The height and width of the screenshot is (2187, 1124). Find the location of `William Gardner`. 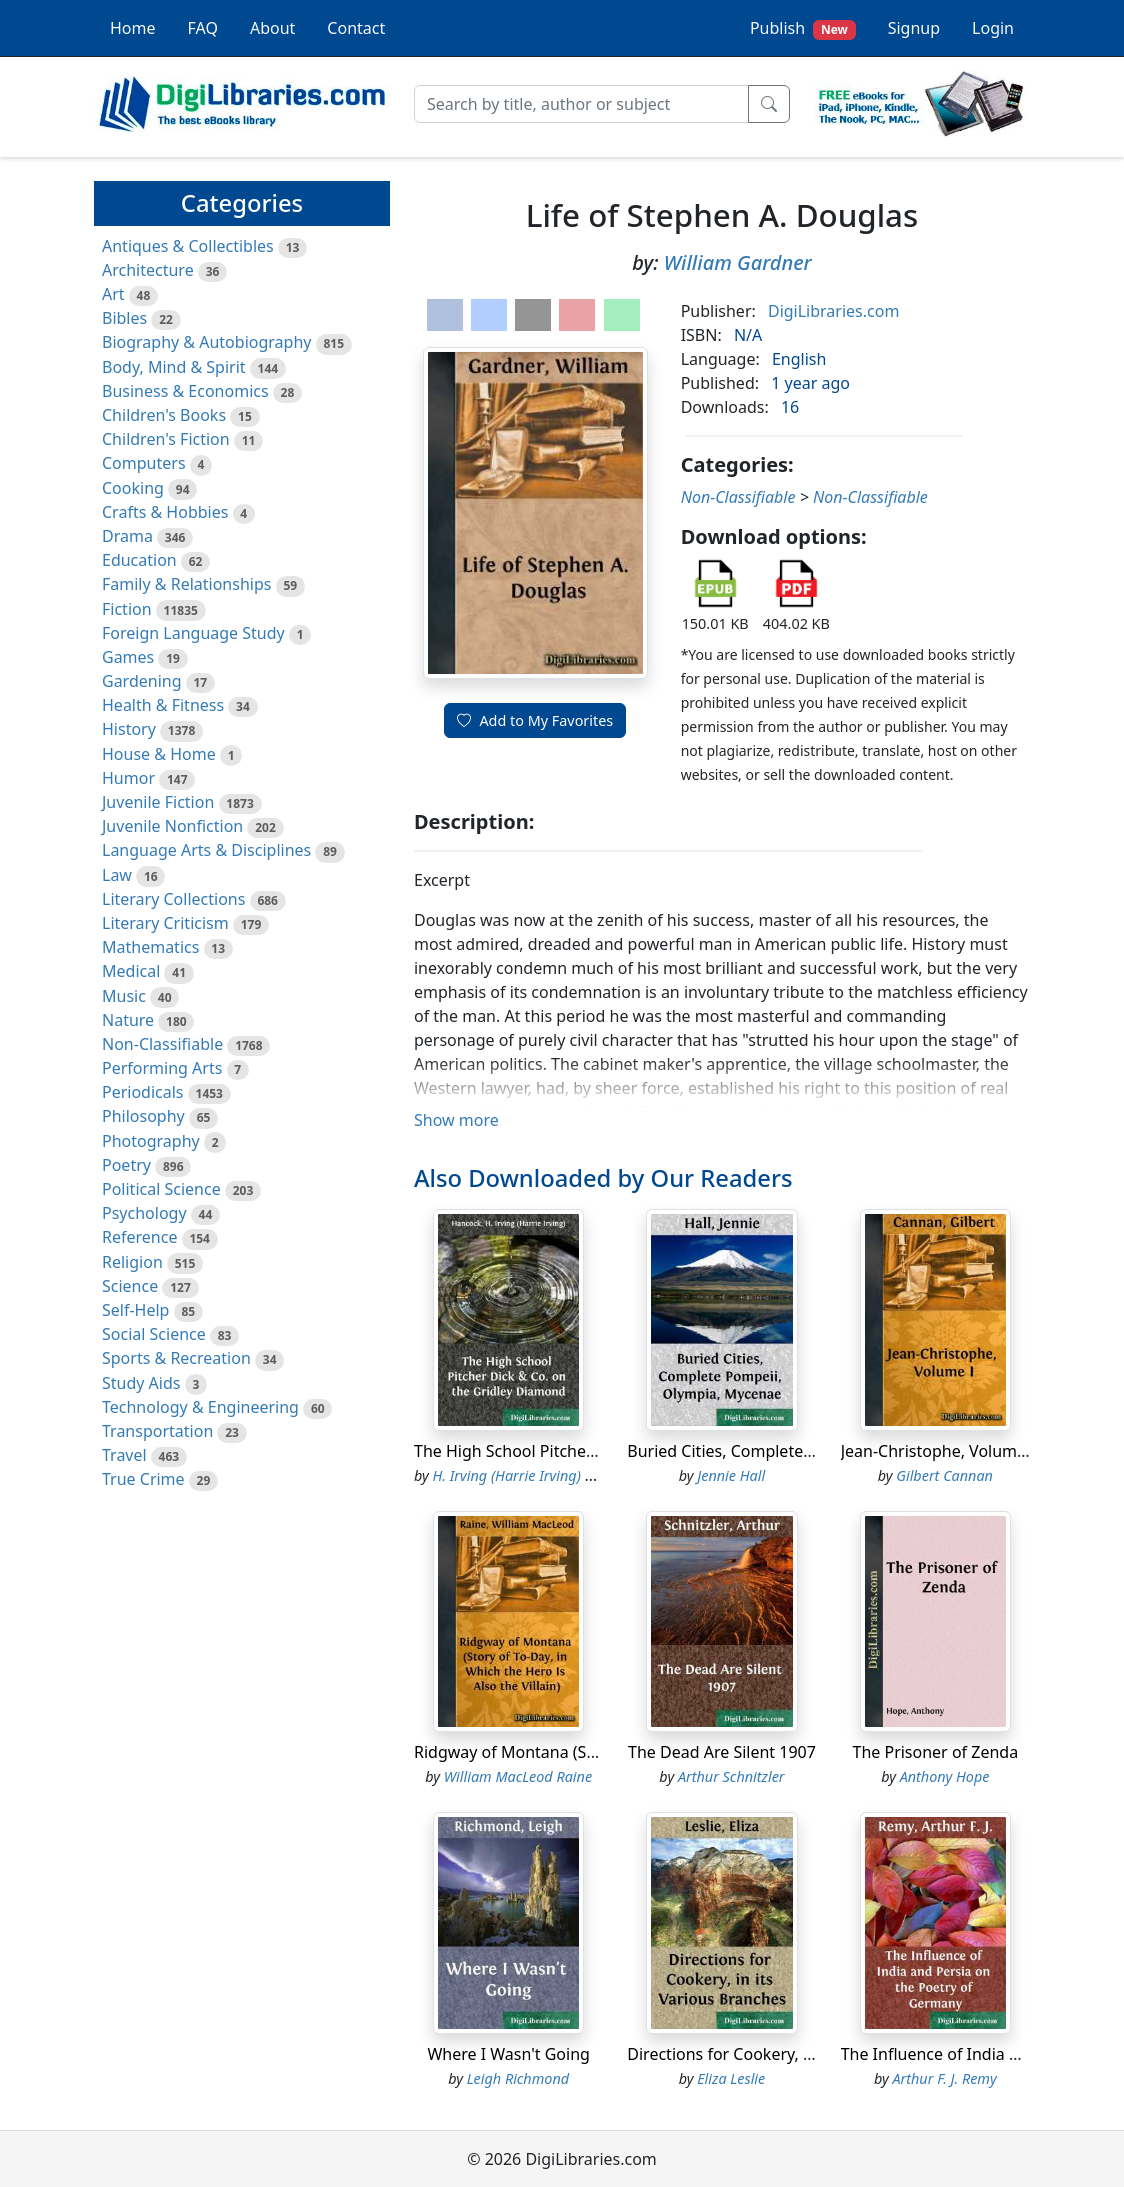

William Gardner is located at coordinates (738, 262).